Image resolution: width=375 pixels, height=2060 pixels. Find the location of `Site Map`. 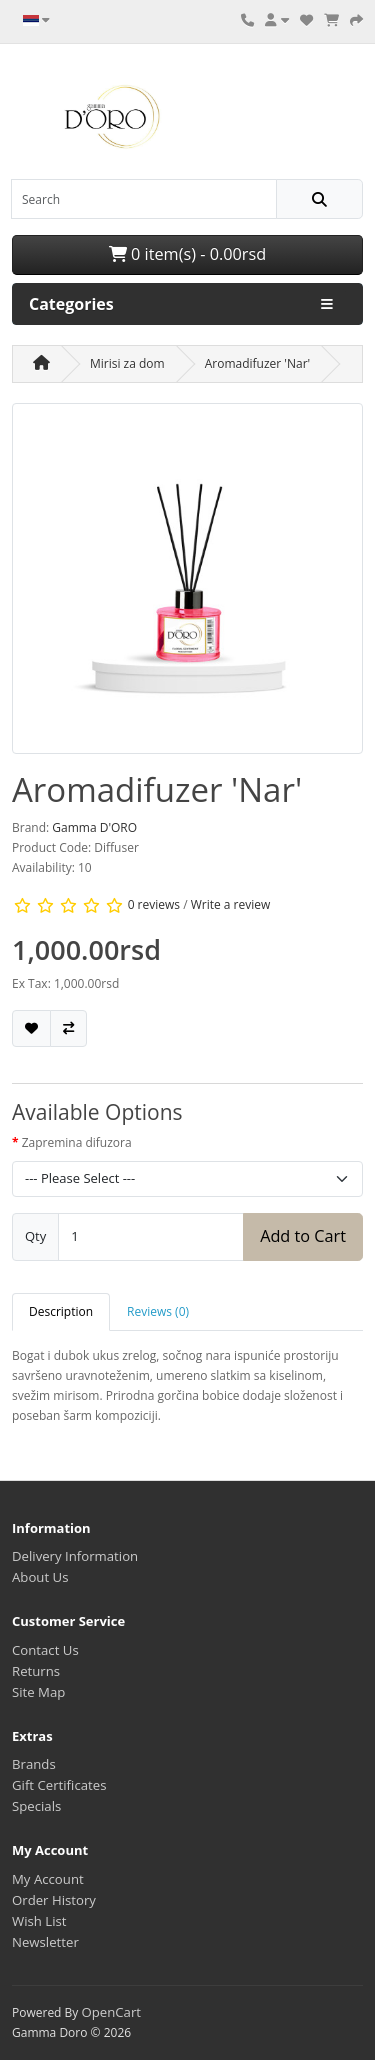

Site Map is located at coordinates (38, 1692).